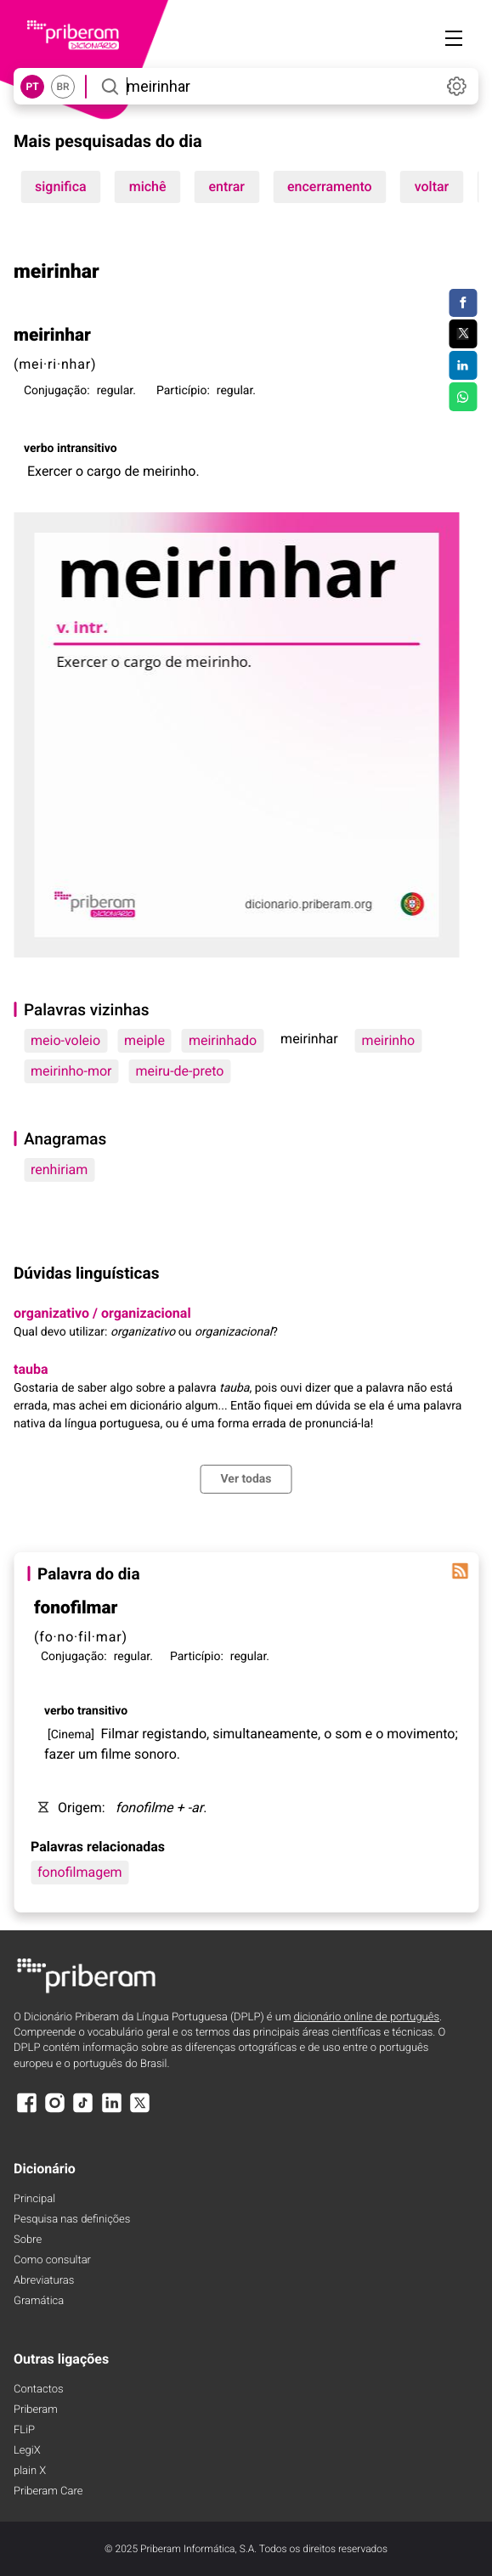 This screenshot has width=492, height=2576. What do you see at coordinates (459, 1570) in the screenshot?
I see `[Palavra do dia]` at bounding box center [459, 1570].